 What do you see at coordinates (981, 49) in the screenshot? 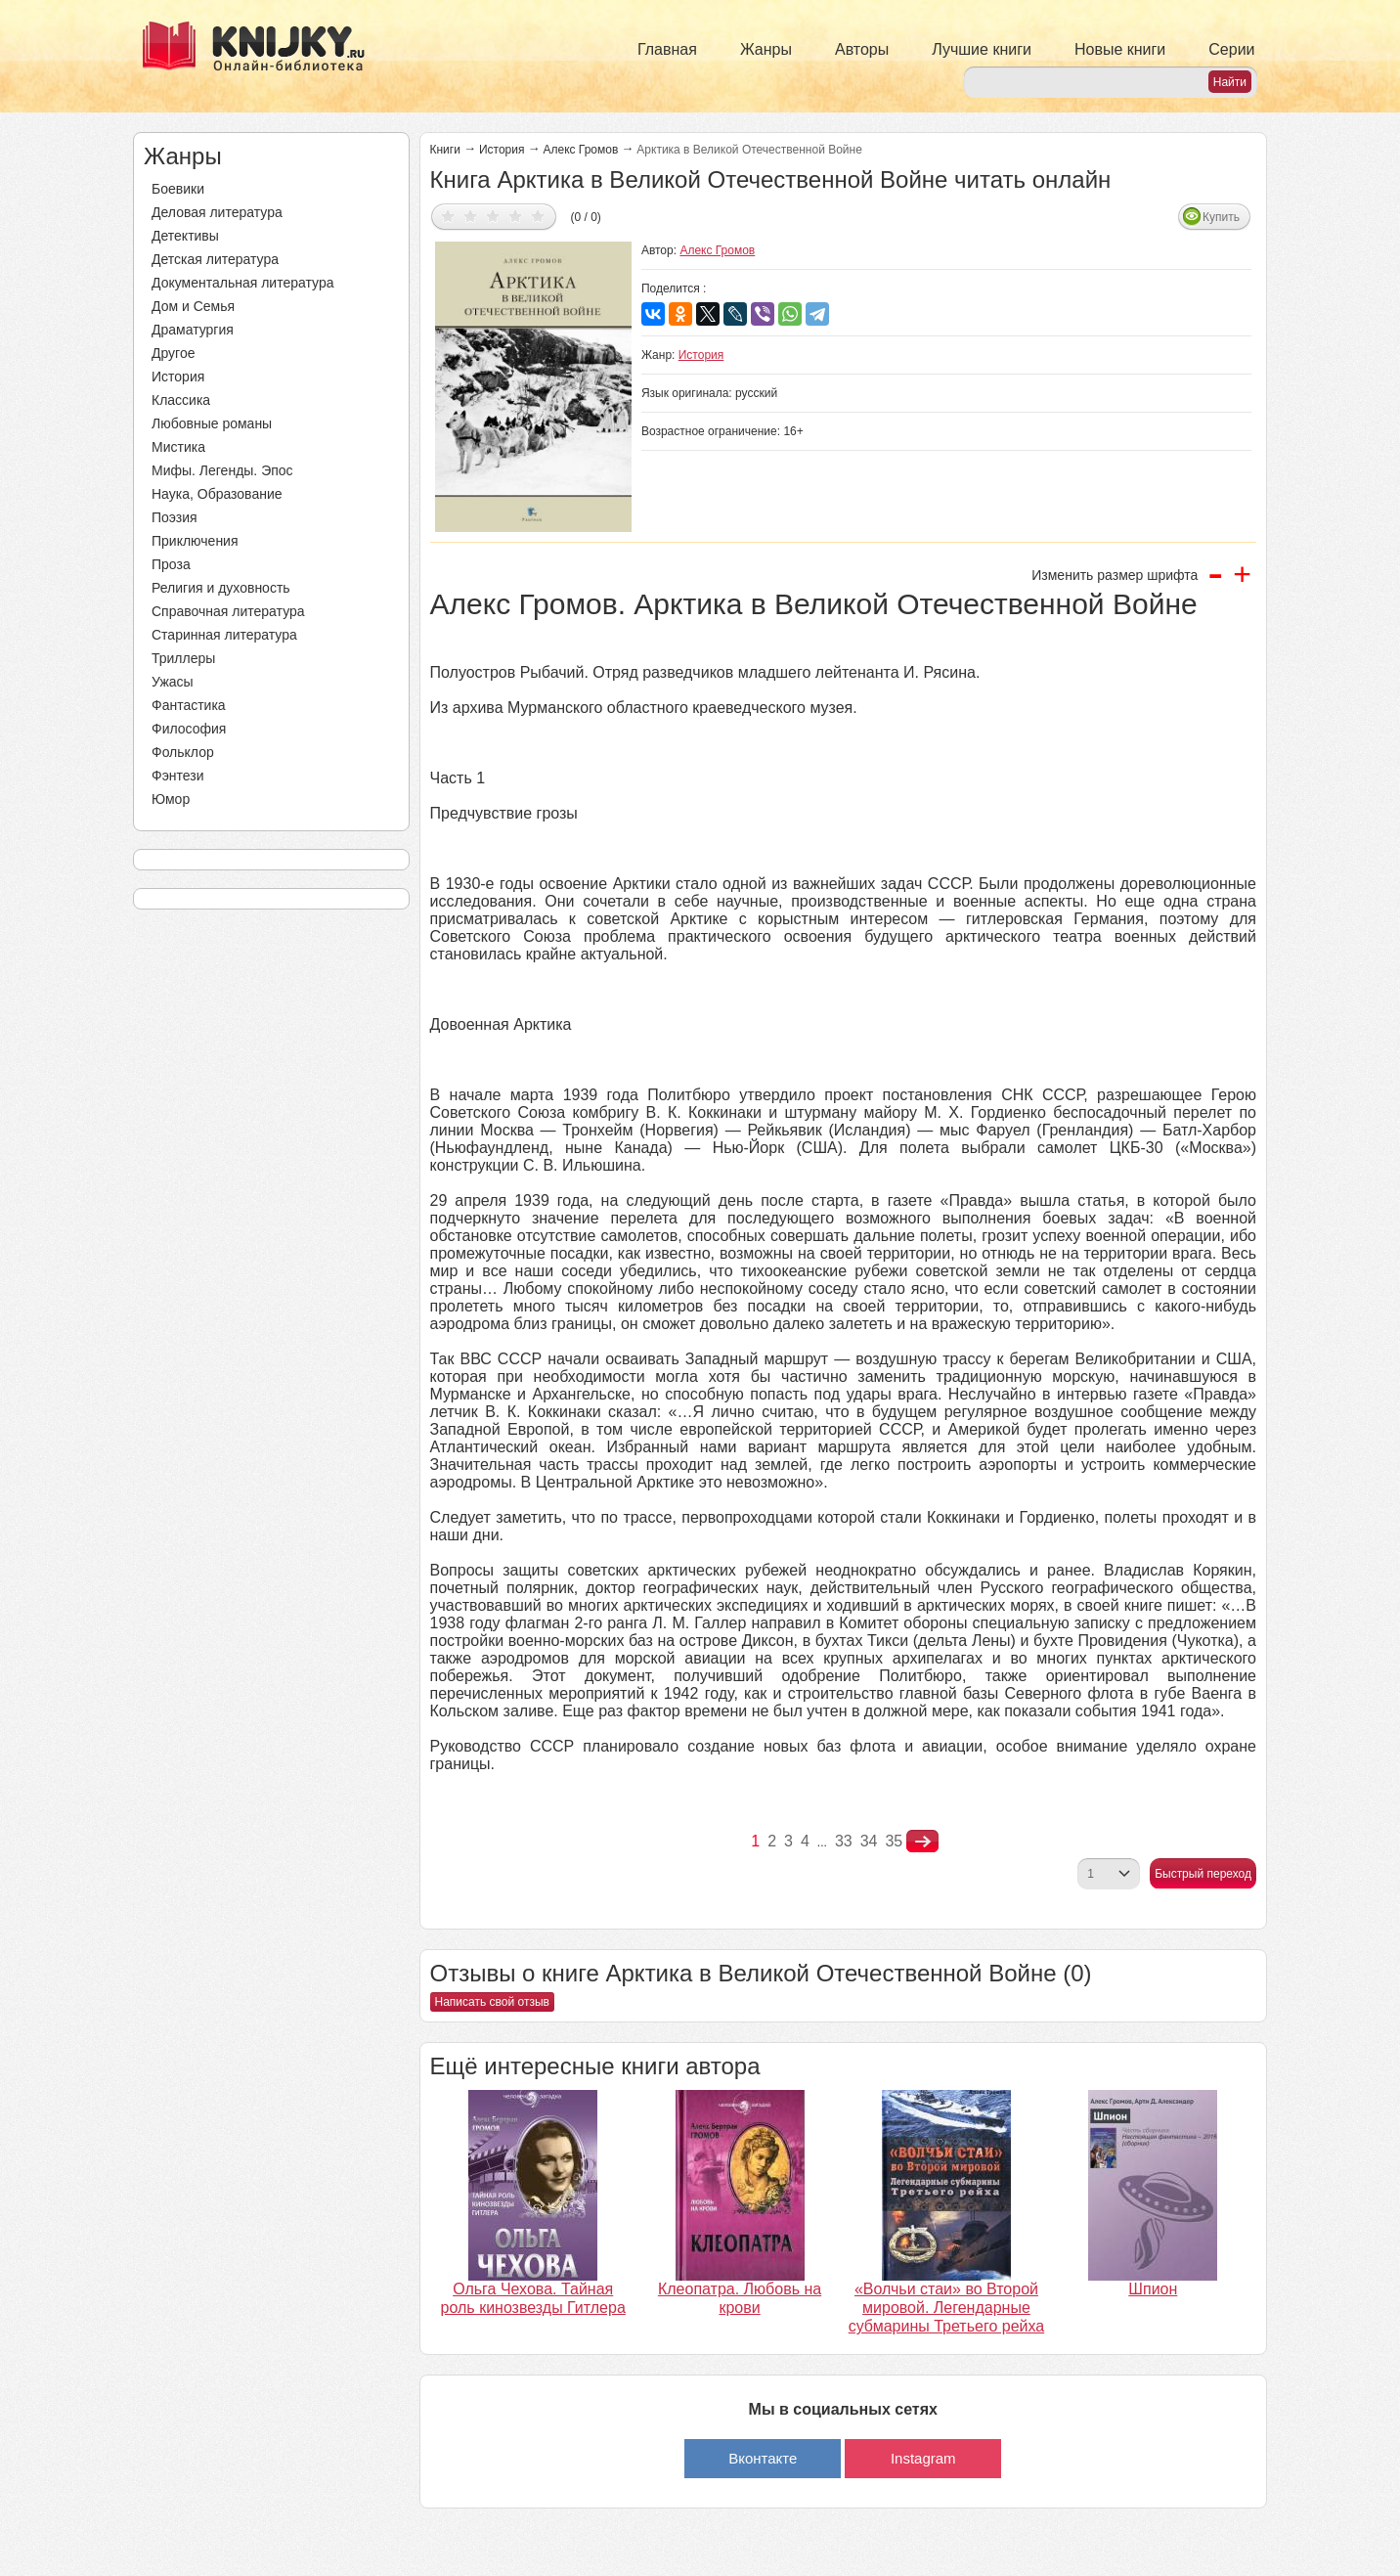
I see `Лучшие книги` at bounding box center [981, 49].